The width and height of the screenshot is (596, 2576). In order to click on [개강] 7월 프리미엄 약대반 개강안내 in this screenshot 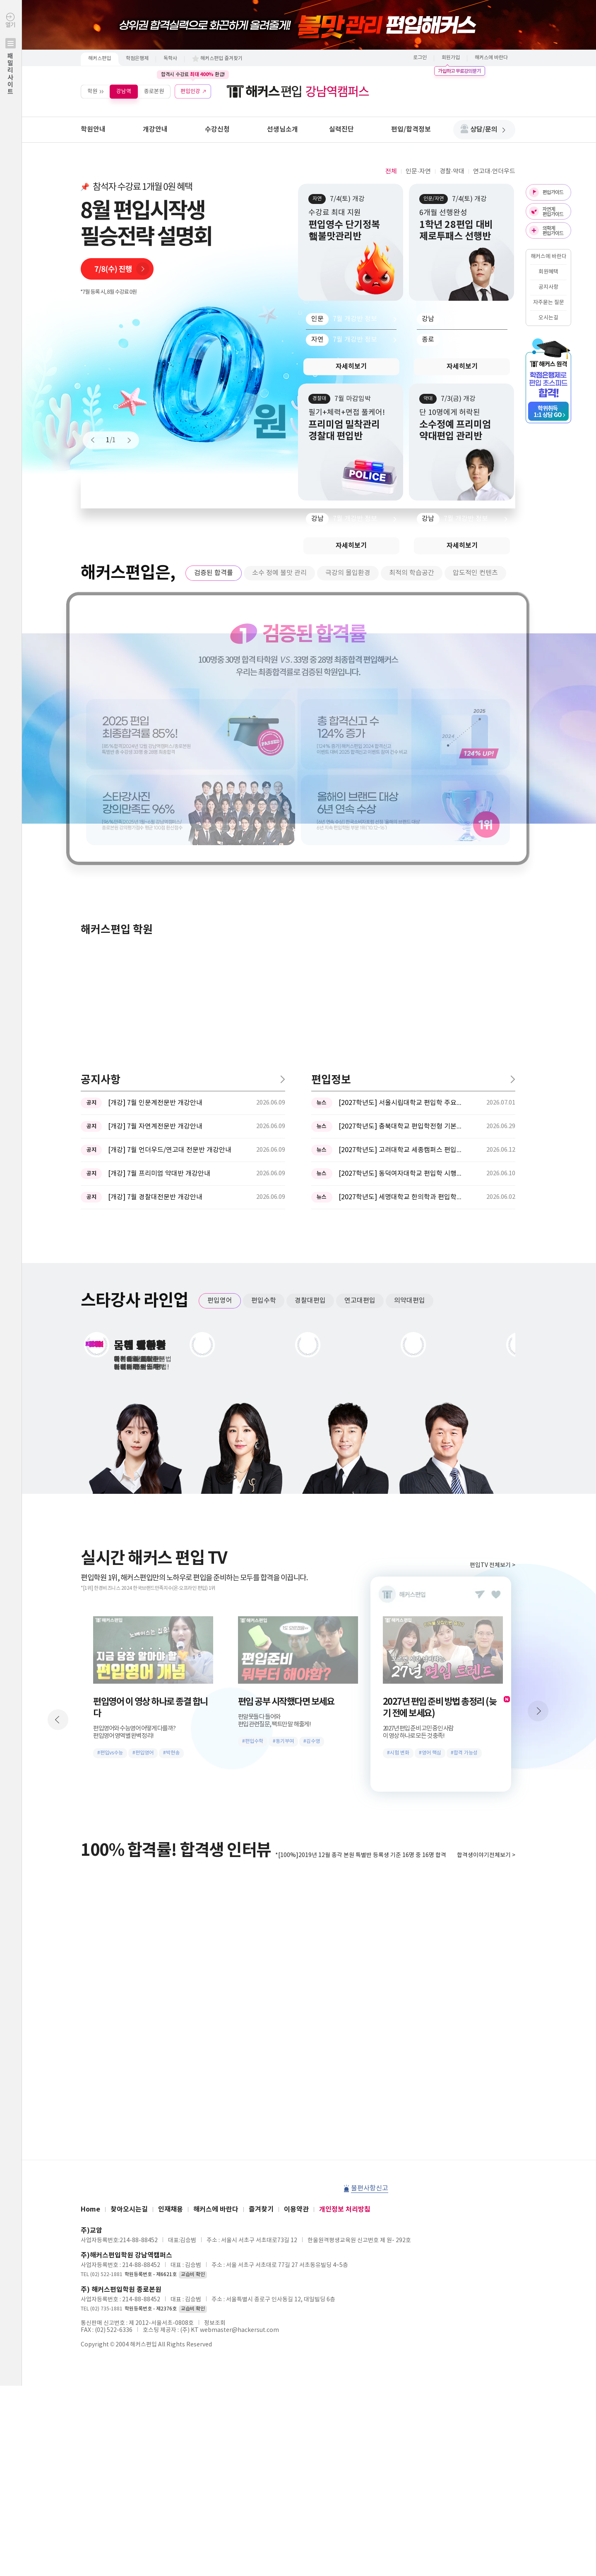, I will do `click(159, 900)`.